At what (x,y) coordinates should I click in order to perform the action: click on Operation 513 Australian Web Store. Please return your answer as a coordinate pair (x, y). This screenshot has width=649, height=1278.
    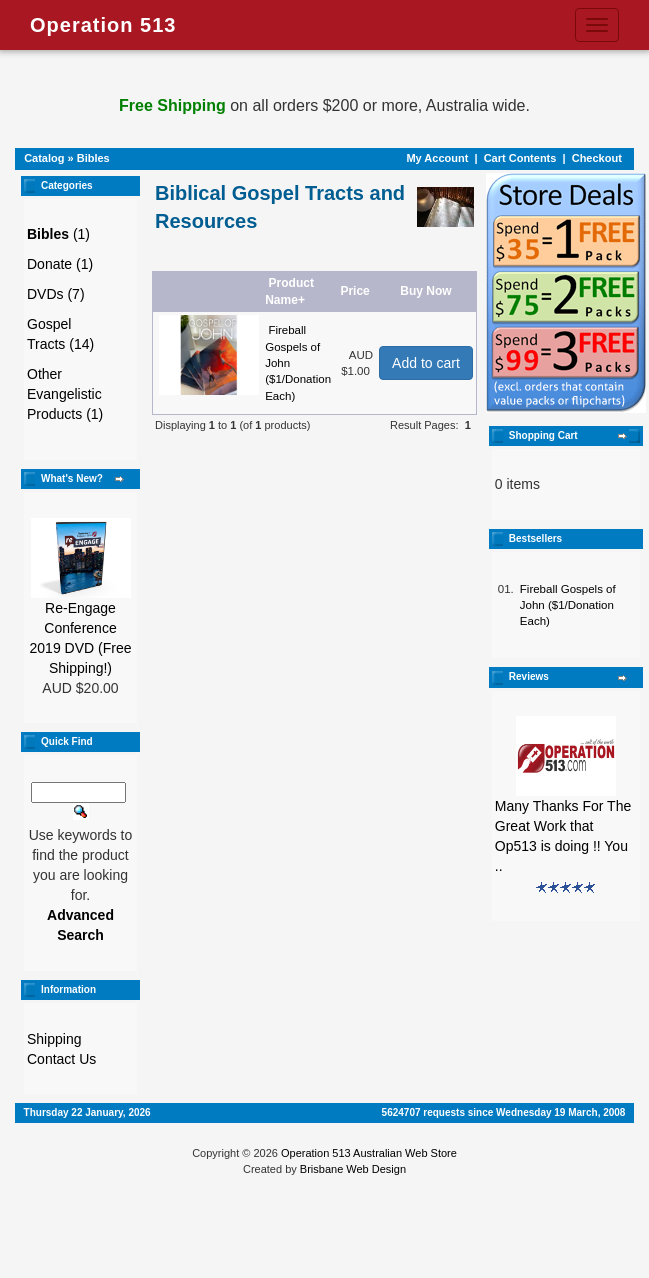
    Looking at the image, I should click on (369, 1153).